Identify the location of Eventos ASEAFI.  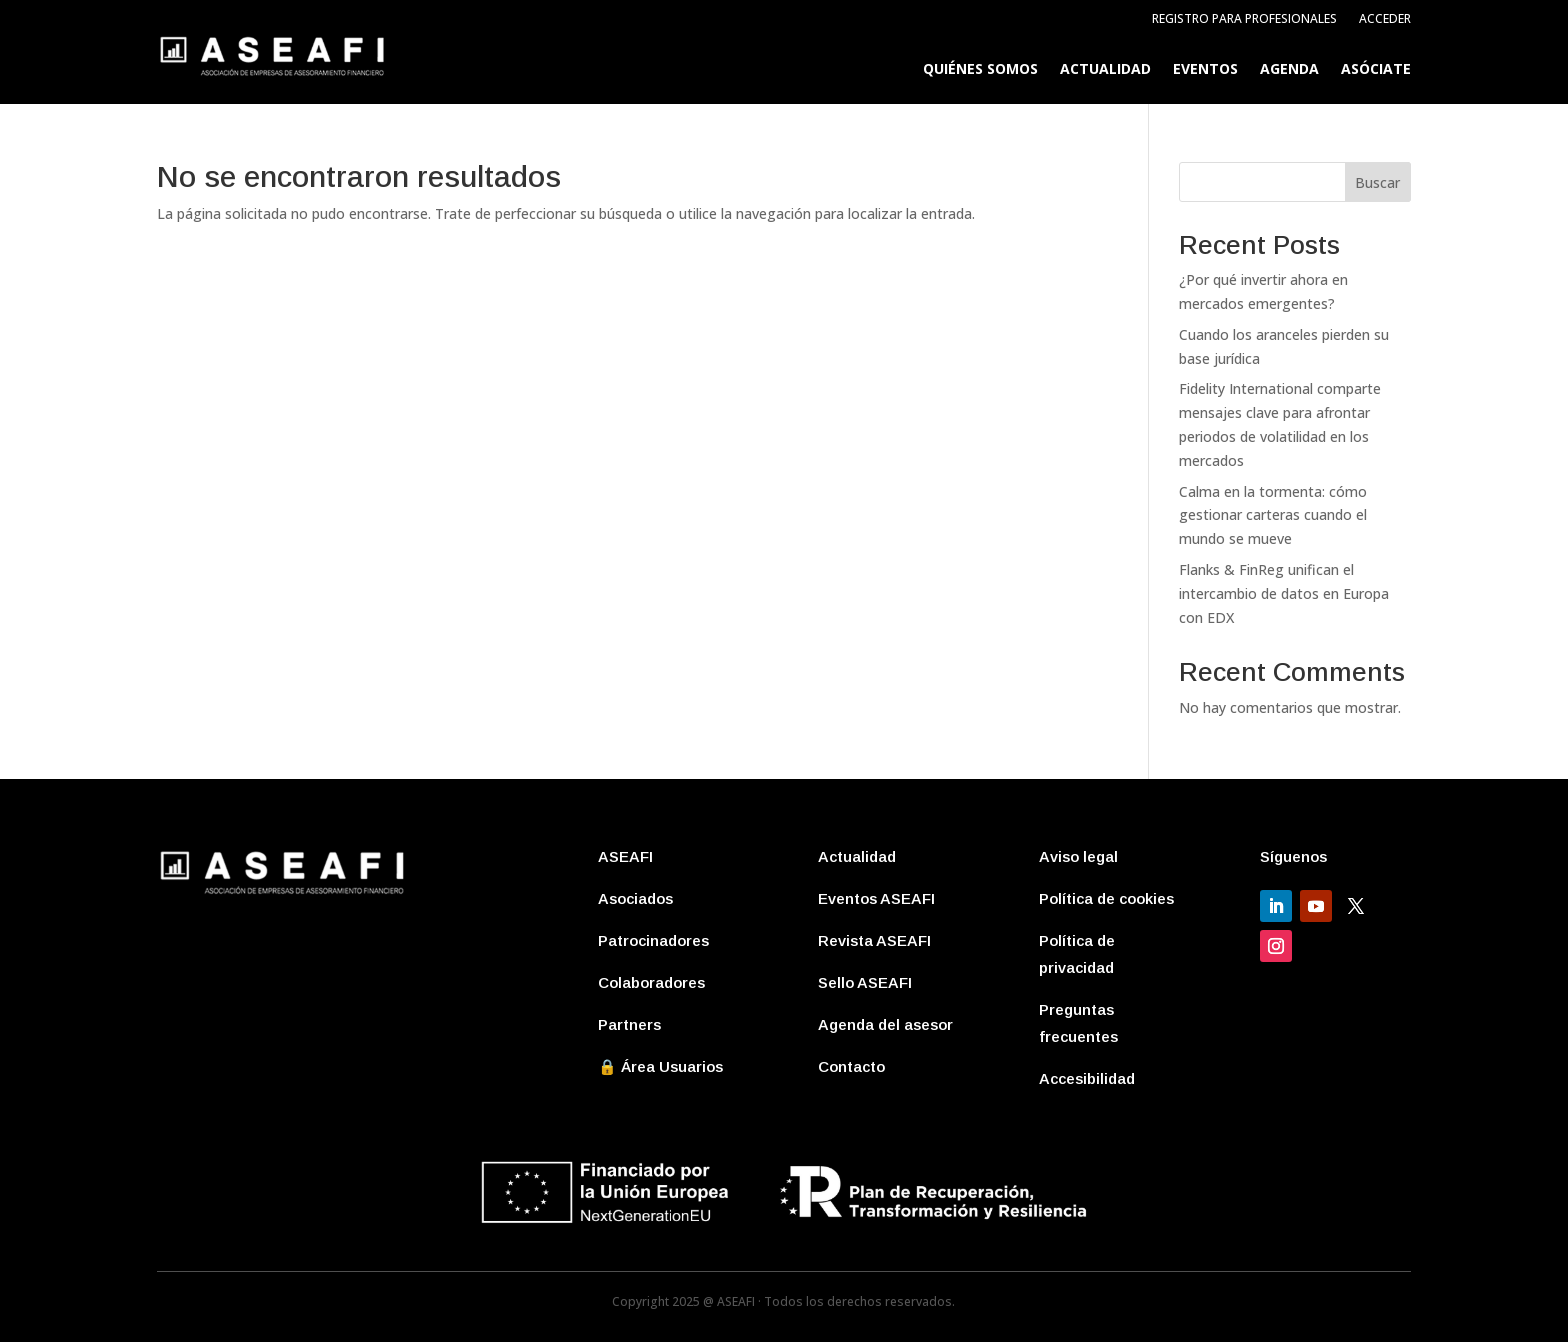
(876, 898).